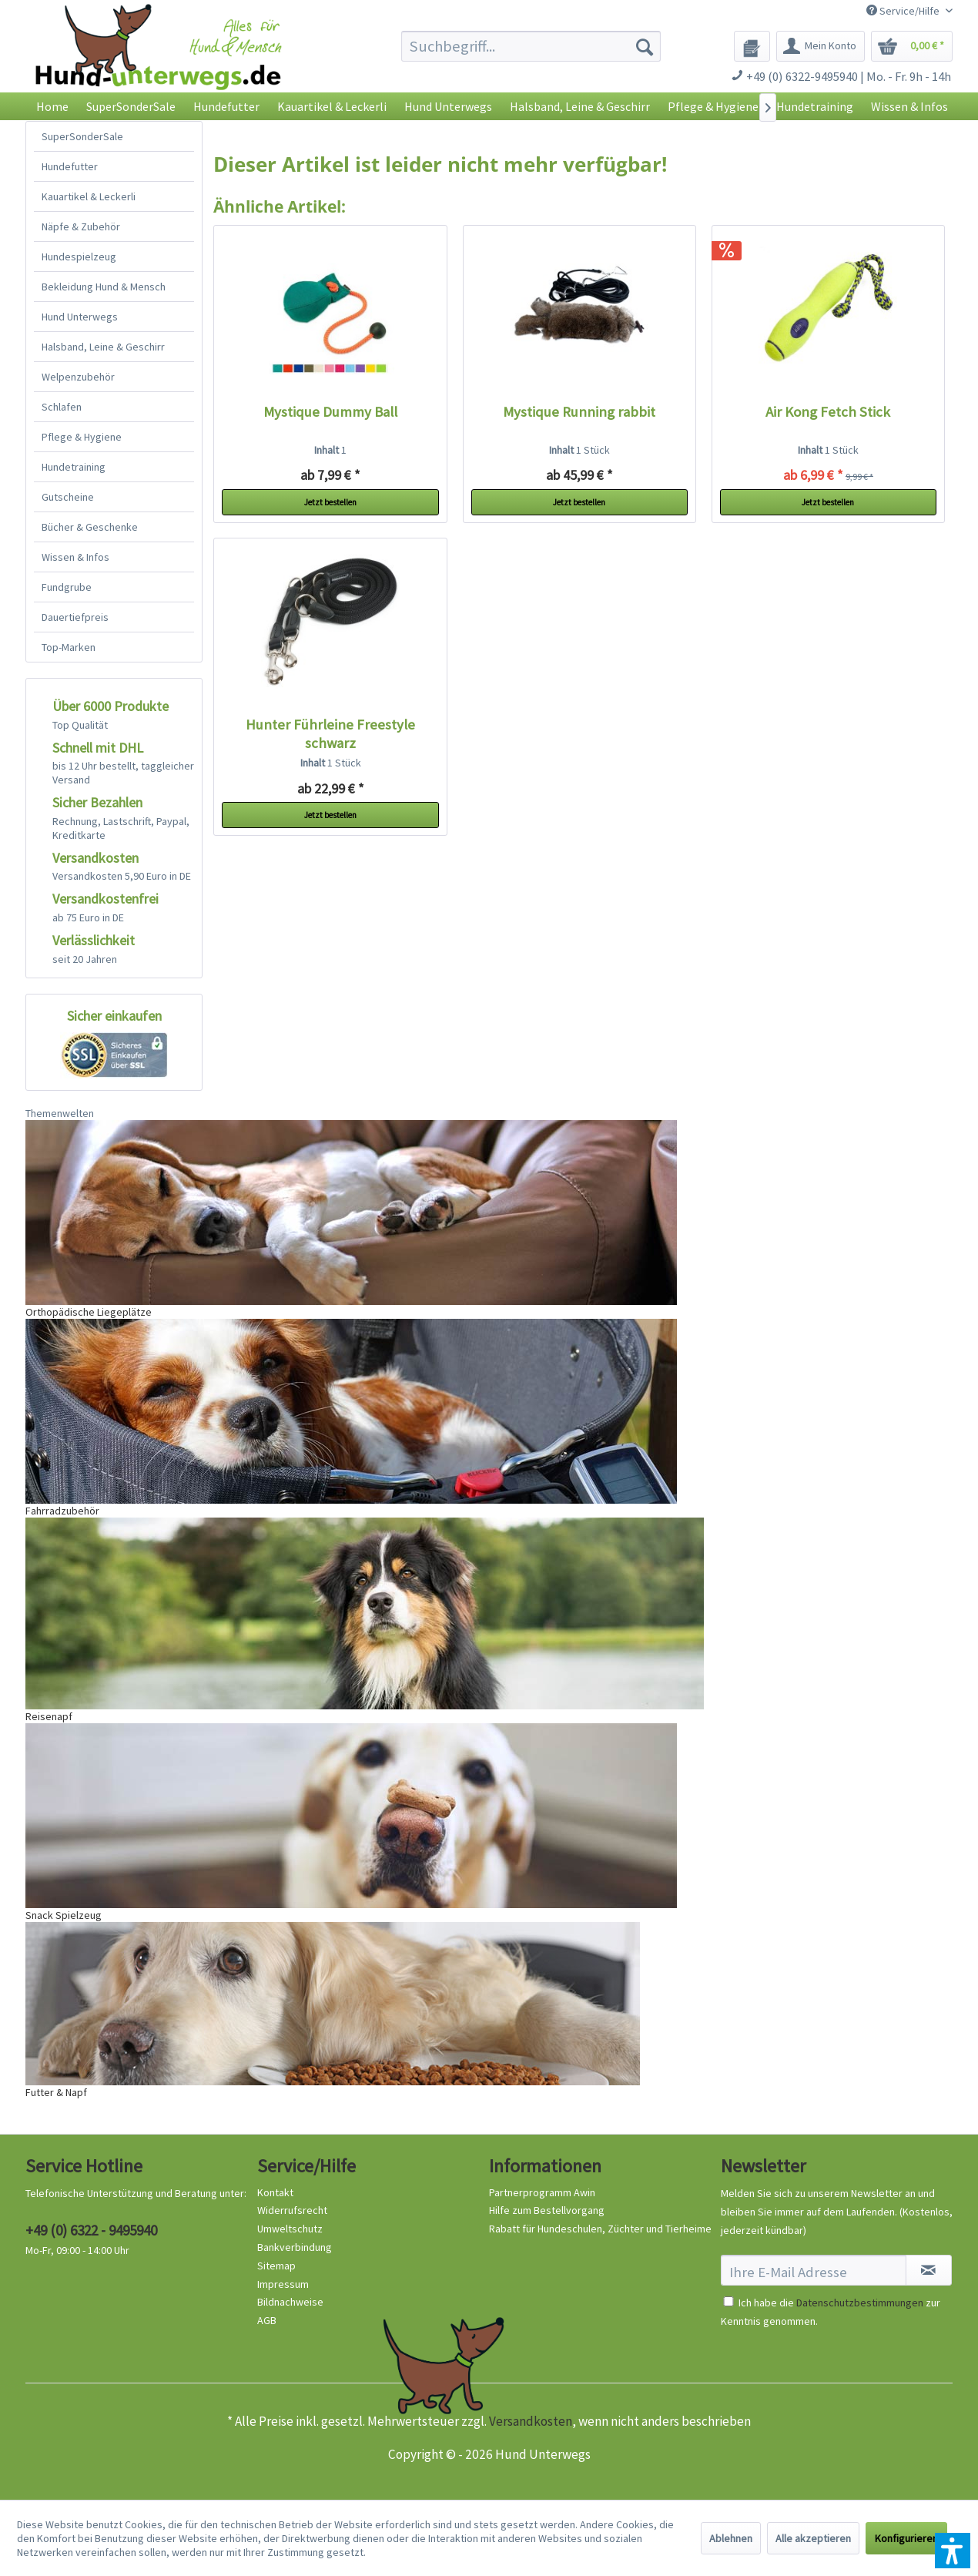  I want to click on Bankverbindung, so click(294, 2247).